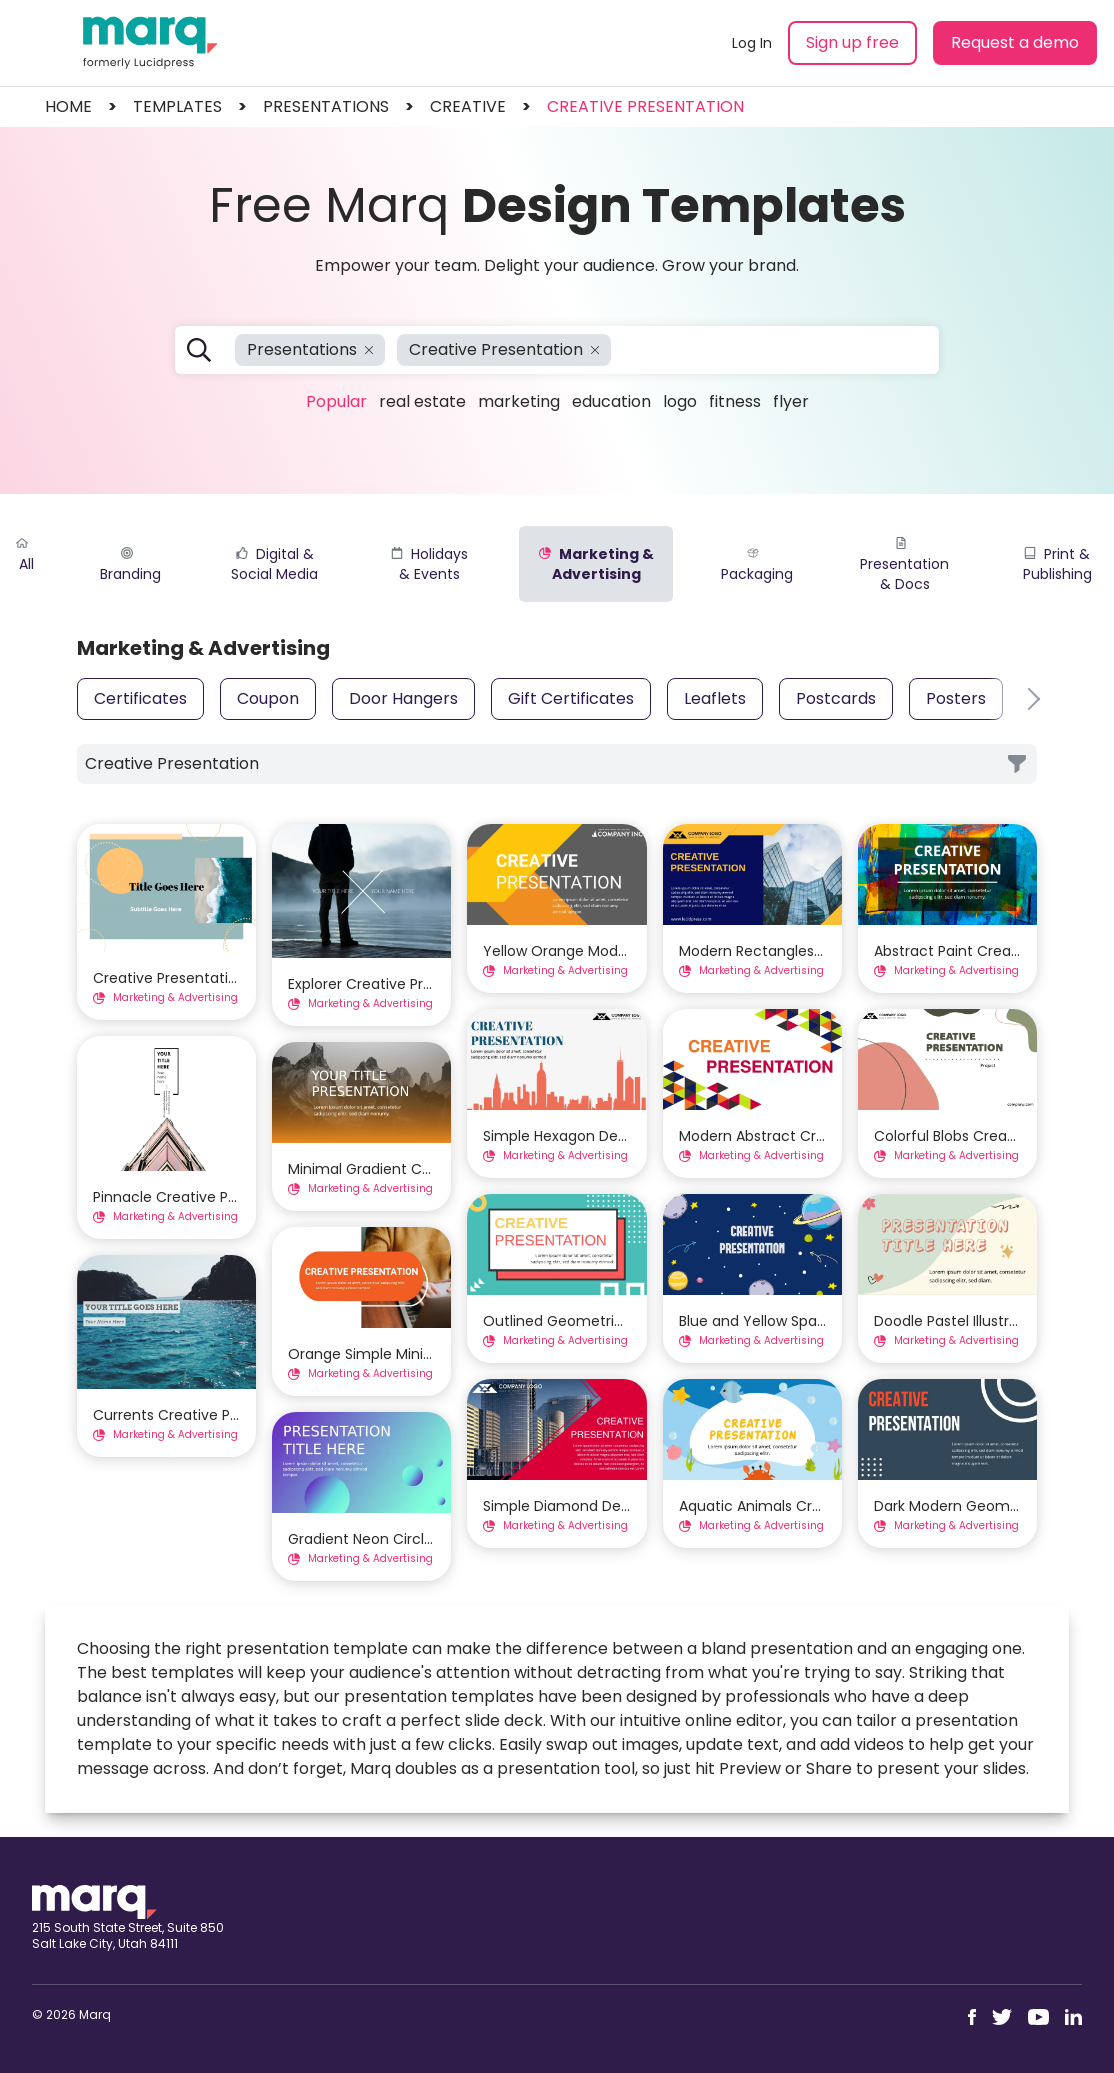 The width and height of the screenshot is (1114, 2073). What do you see at coordinates (468, 106) in the screenshot?
I see `creative` at bounding box center [468, 106].